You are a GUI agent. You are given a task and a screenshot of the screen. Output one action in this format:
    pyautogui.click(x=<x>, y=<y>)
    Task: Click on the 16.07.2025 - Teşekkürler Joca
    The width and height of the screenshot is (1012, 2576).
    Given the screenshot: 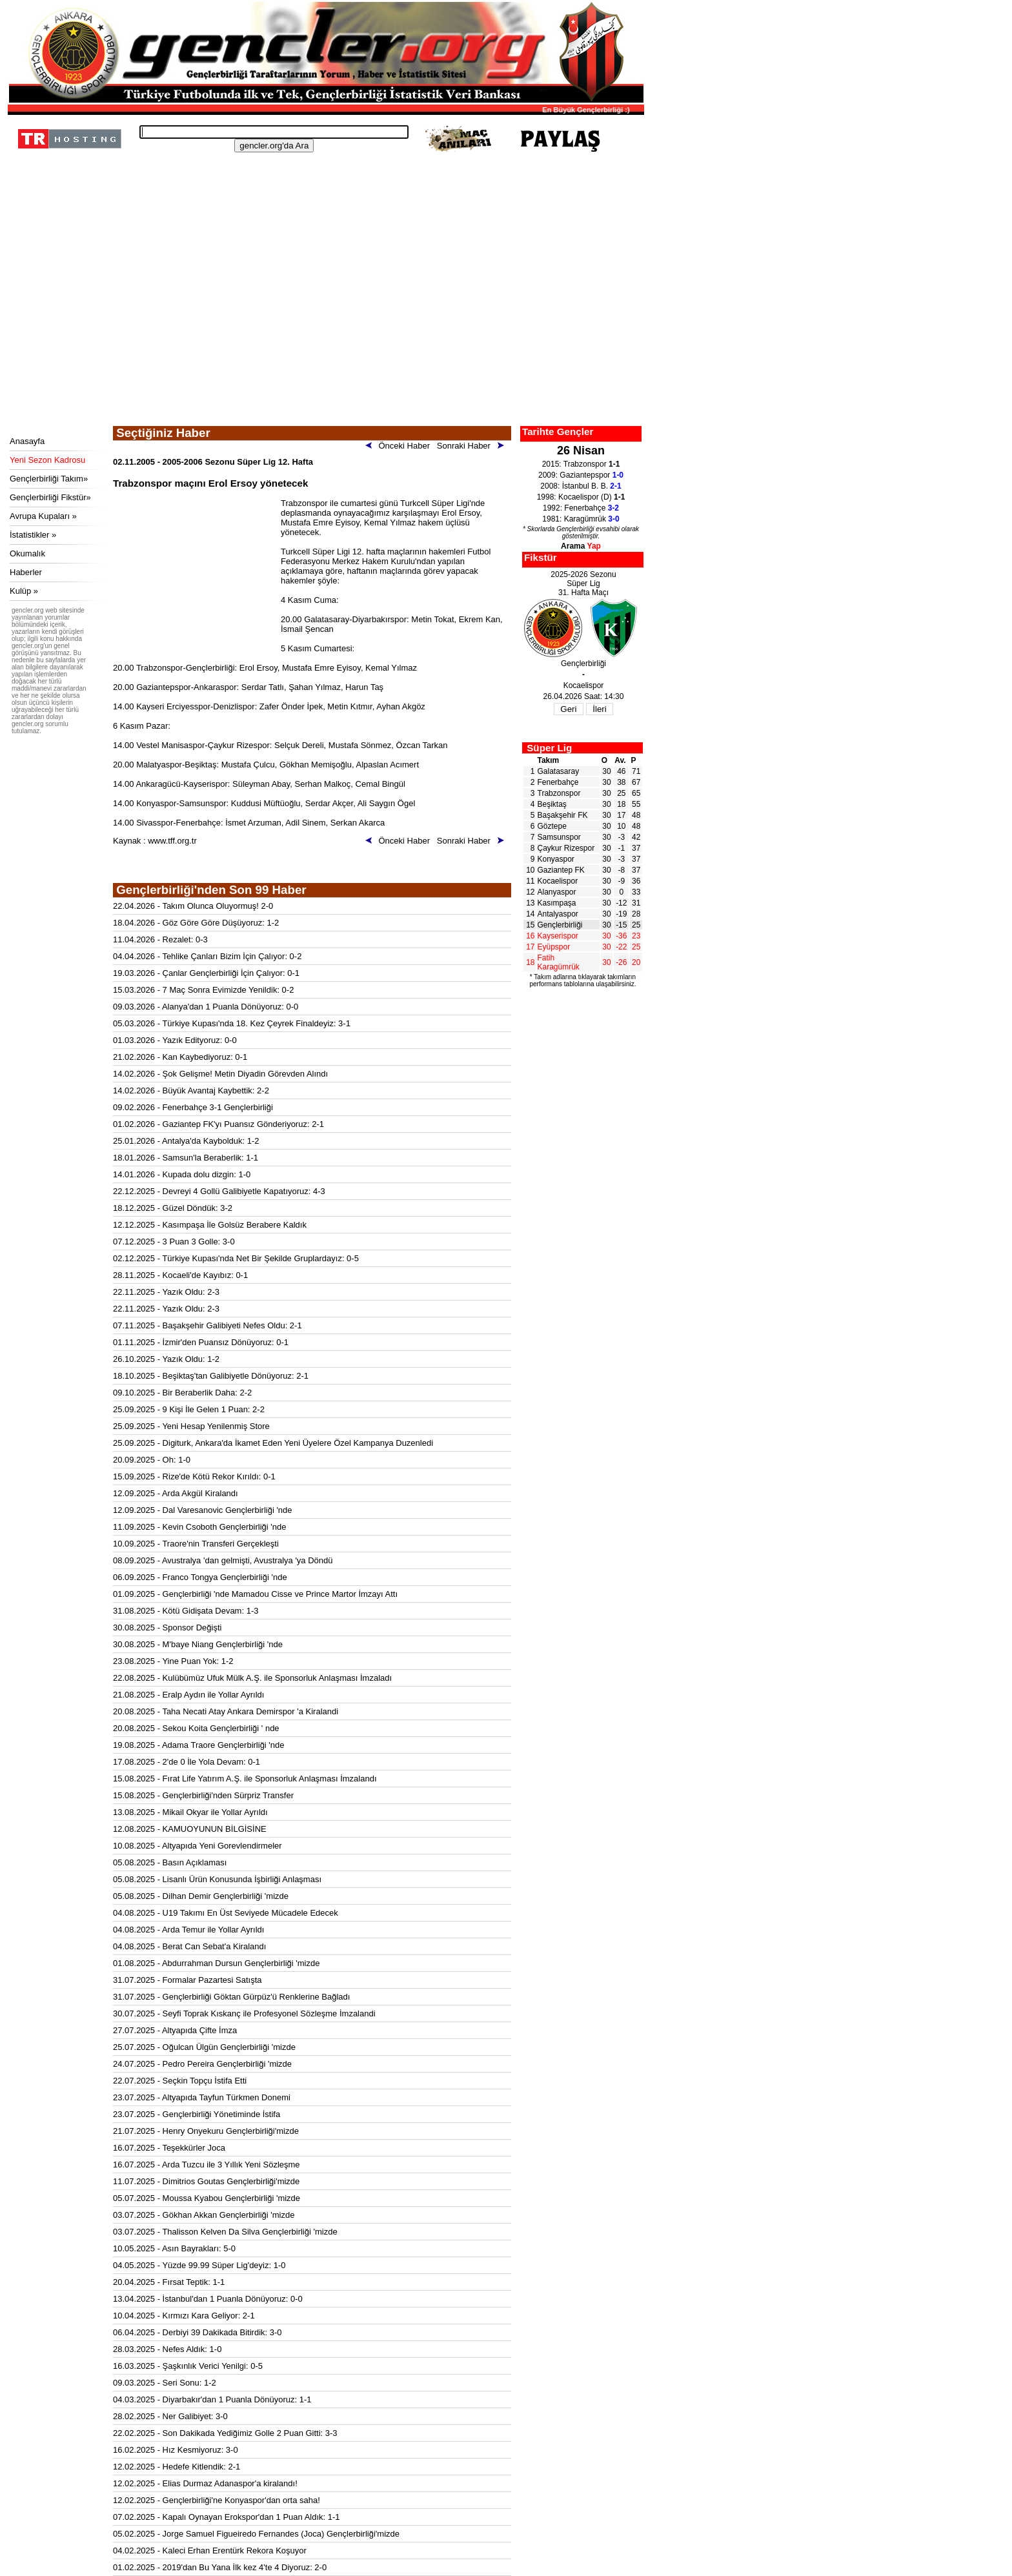 What is the action you would take?
    pyautogui.click(x=169, y=2148)
    